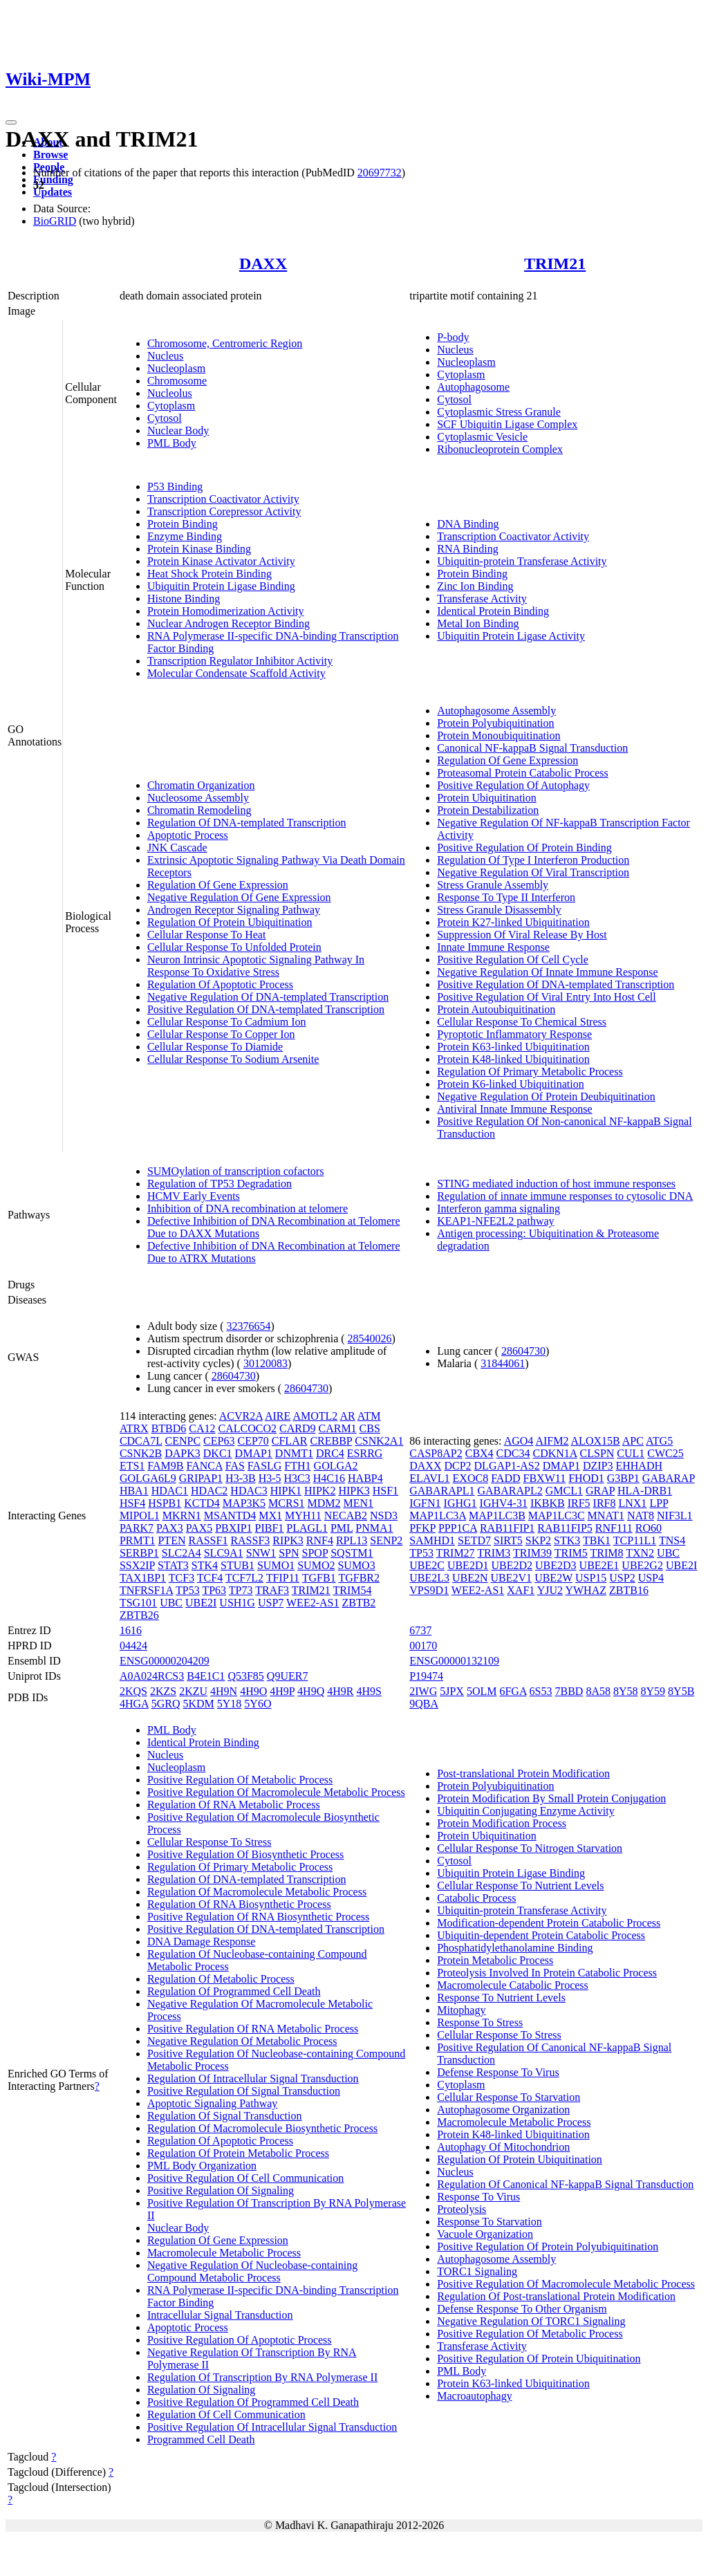 The image size is (708, 2576). What do you see at coordinates (143, 1578) in the screenshot?
I see `TAX1BP1` at bounding box center [143, 1578].